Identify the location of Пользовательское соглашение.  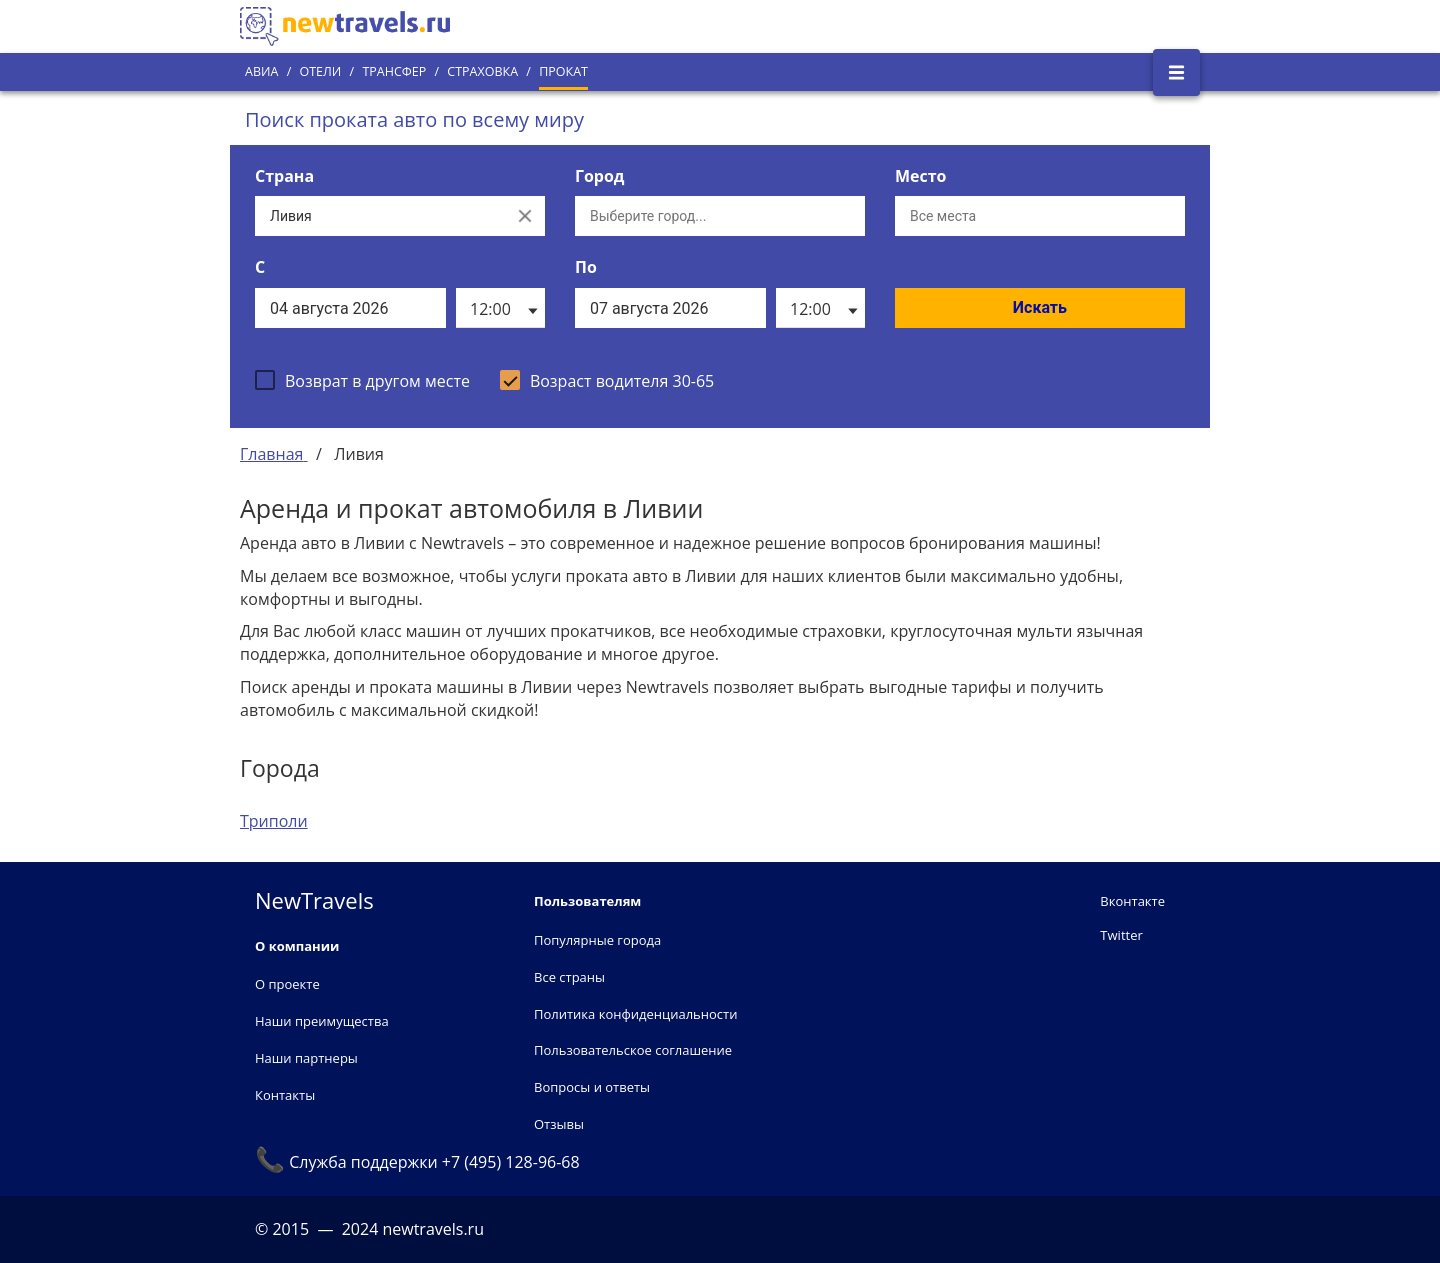
(633, 1050).